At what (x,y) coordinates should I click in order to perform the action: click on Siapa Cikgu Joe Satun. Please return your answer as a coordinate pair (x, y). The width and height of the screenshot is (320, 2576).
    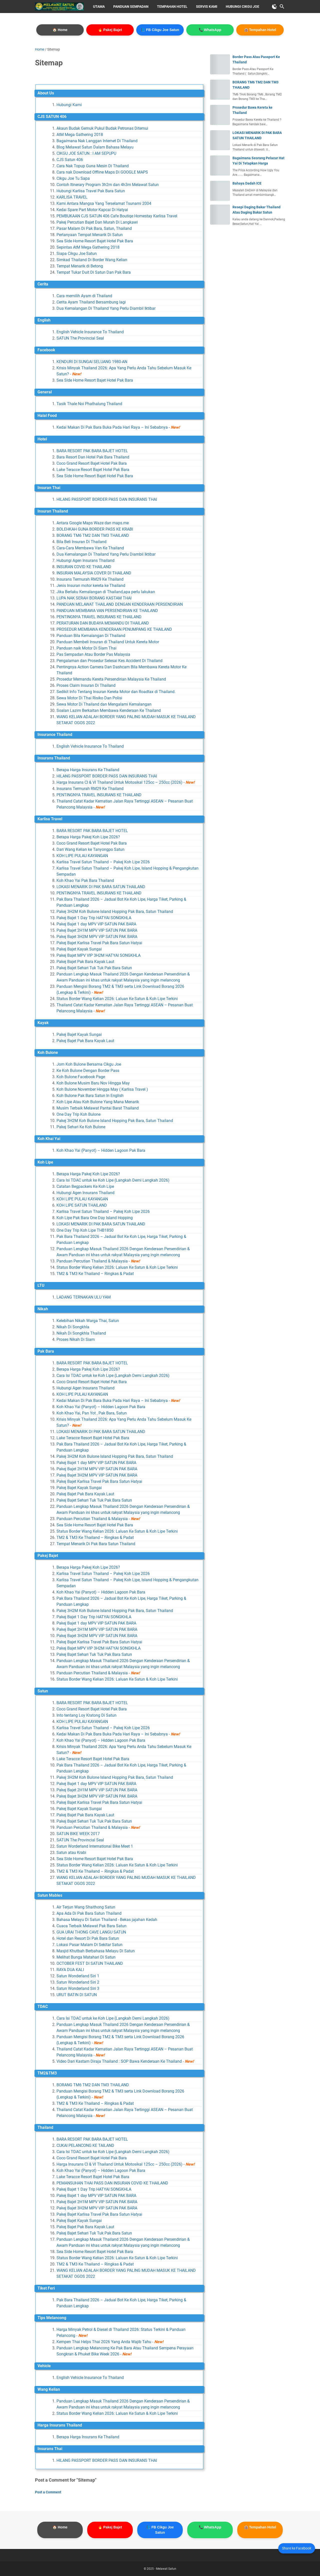
    Looking at the image, I should click on (76, 253).